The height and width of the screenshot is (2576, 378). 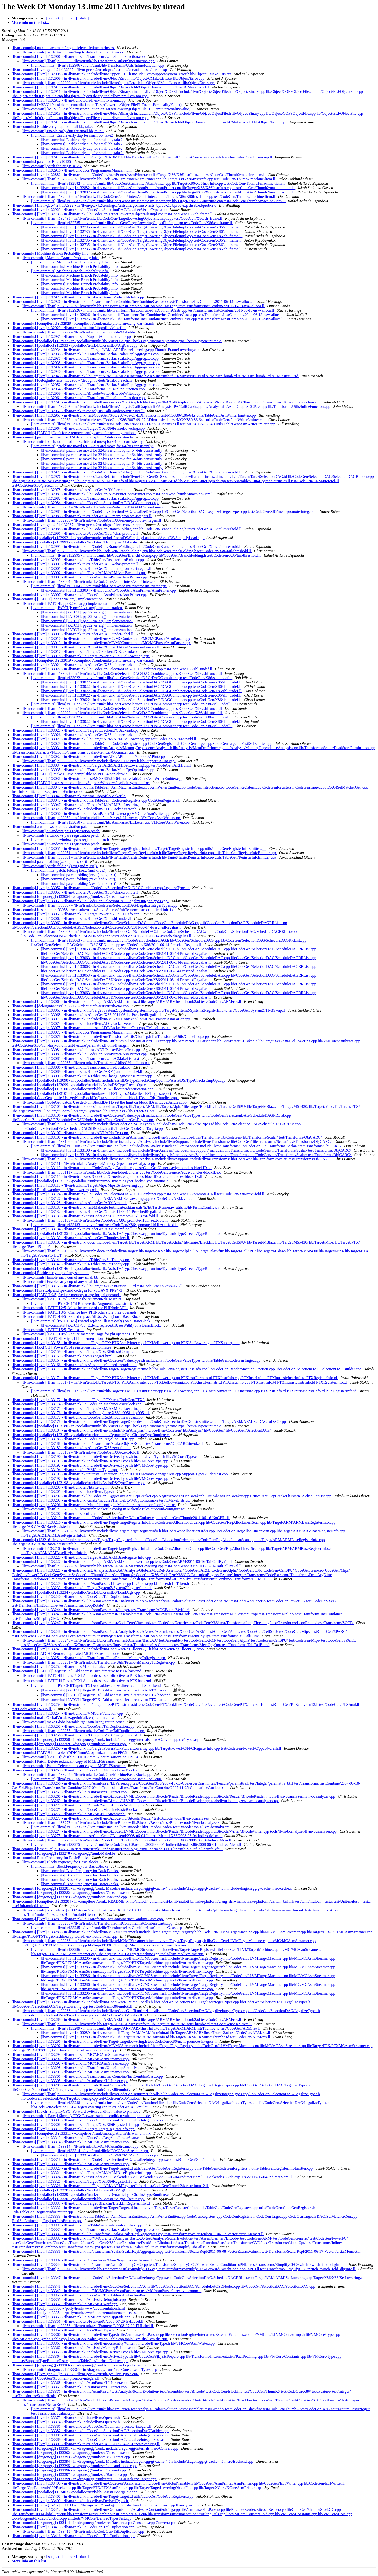 I want to click on [llvm-commits] [llvm] r133334 - /llvm/trunk/utils/TableGen/CodeGenRegisters.cpp, so click(x=77, y=2225).